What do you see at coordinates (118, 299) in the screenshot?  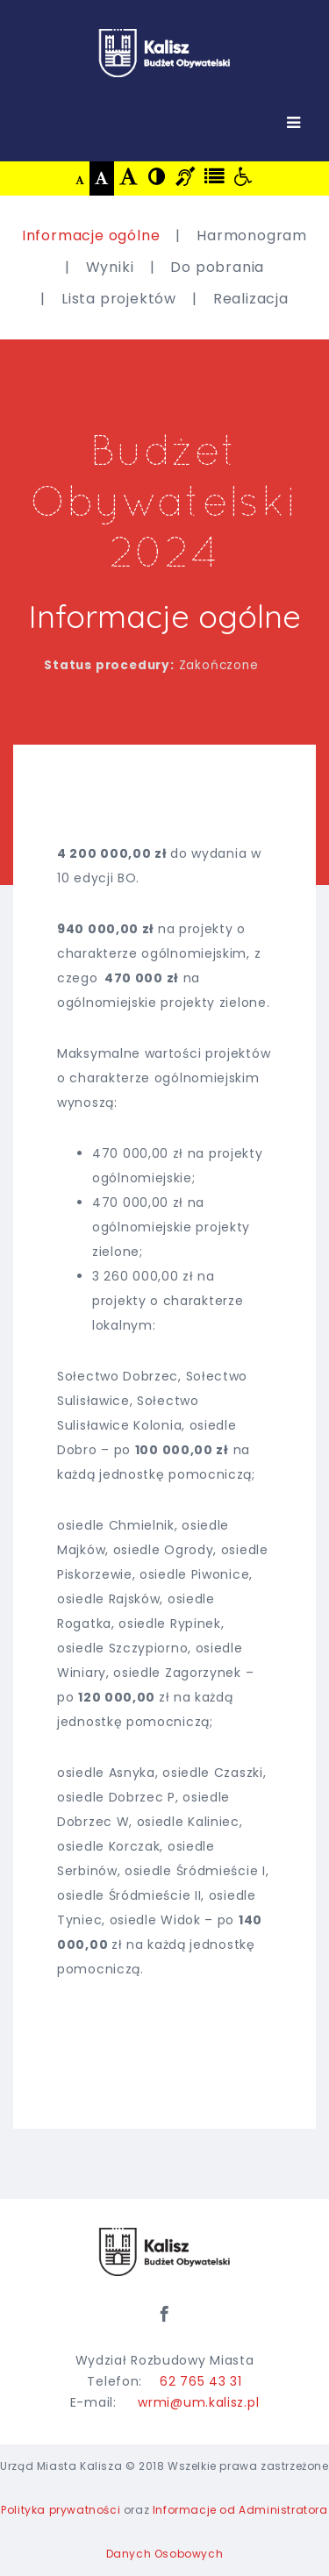 I see `Lista projektów` at bounding box center [118, 299].